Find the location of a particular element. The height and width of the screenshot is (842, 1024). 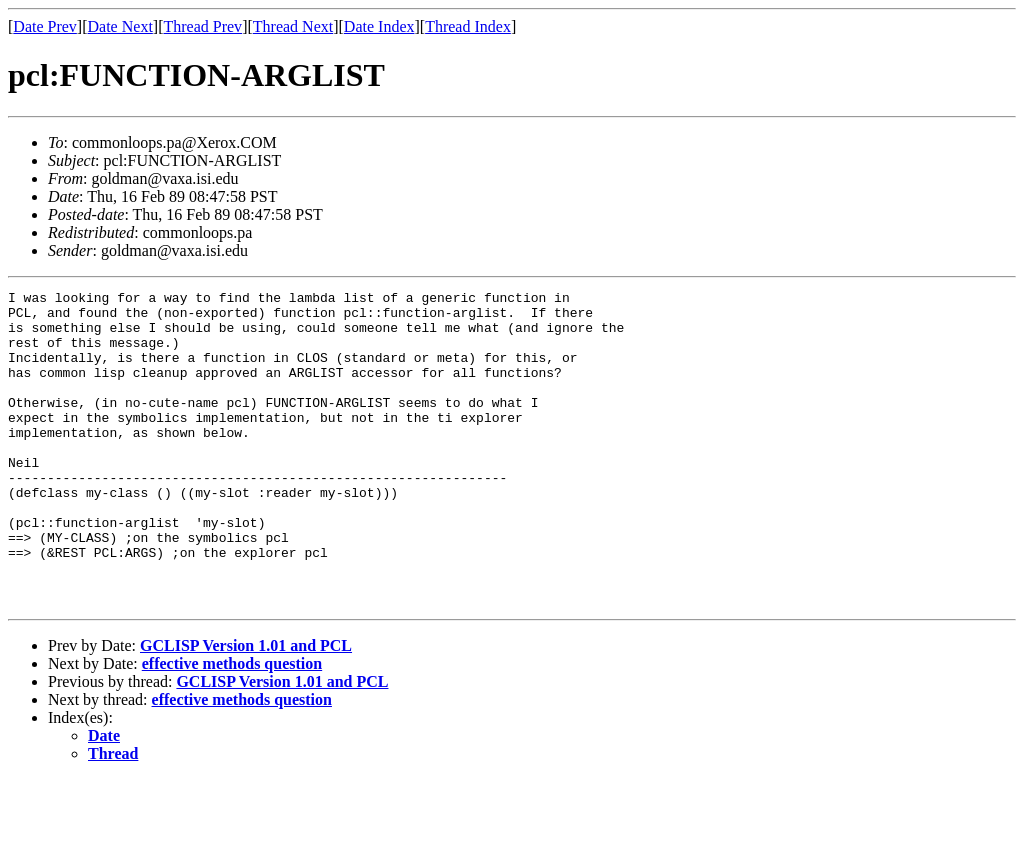

Date Index is located at coordinates (379, 26).